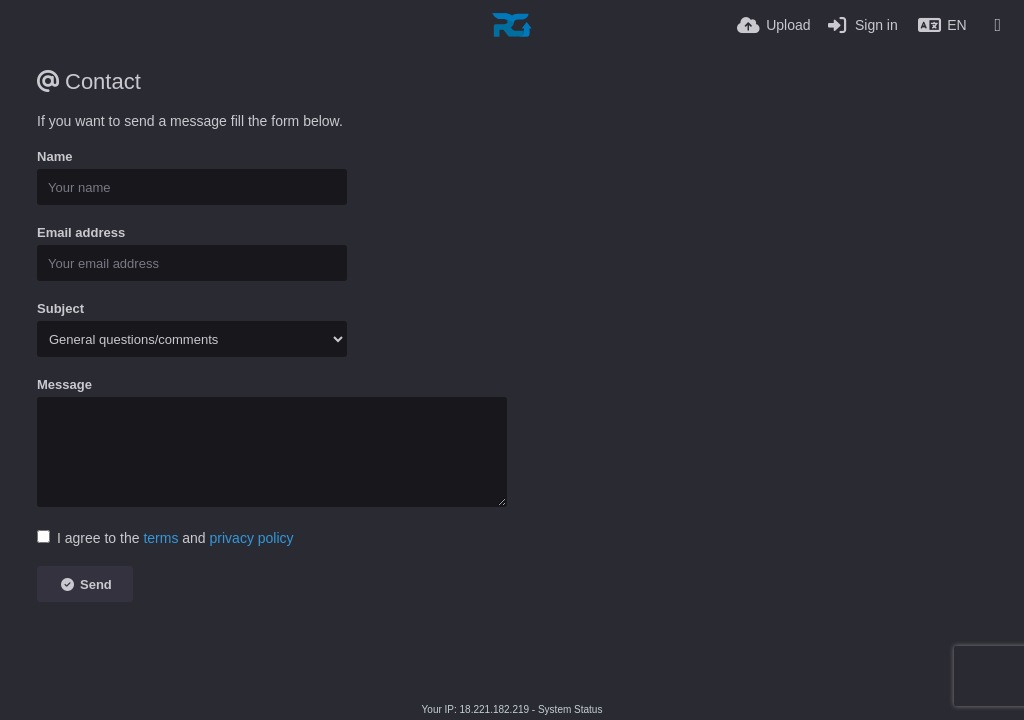  Describe the element at coordinates (64, 384) in the screenshot. I see `Message` at that location.